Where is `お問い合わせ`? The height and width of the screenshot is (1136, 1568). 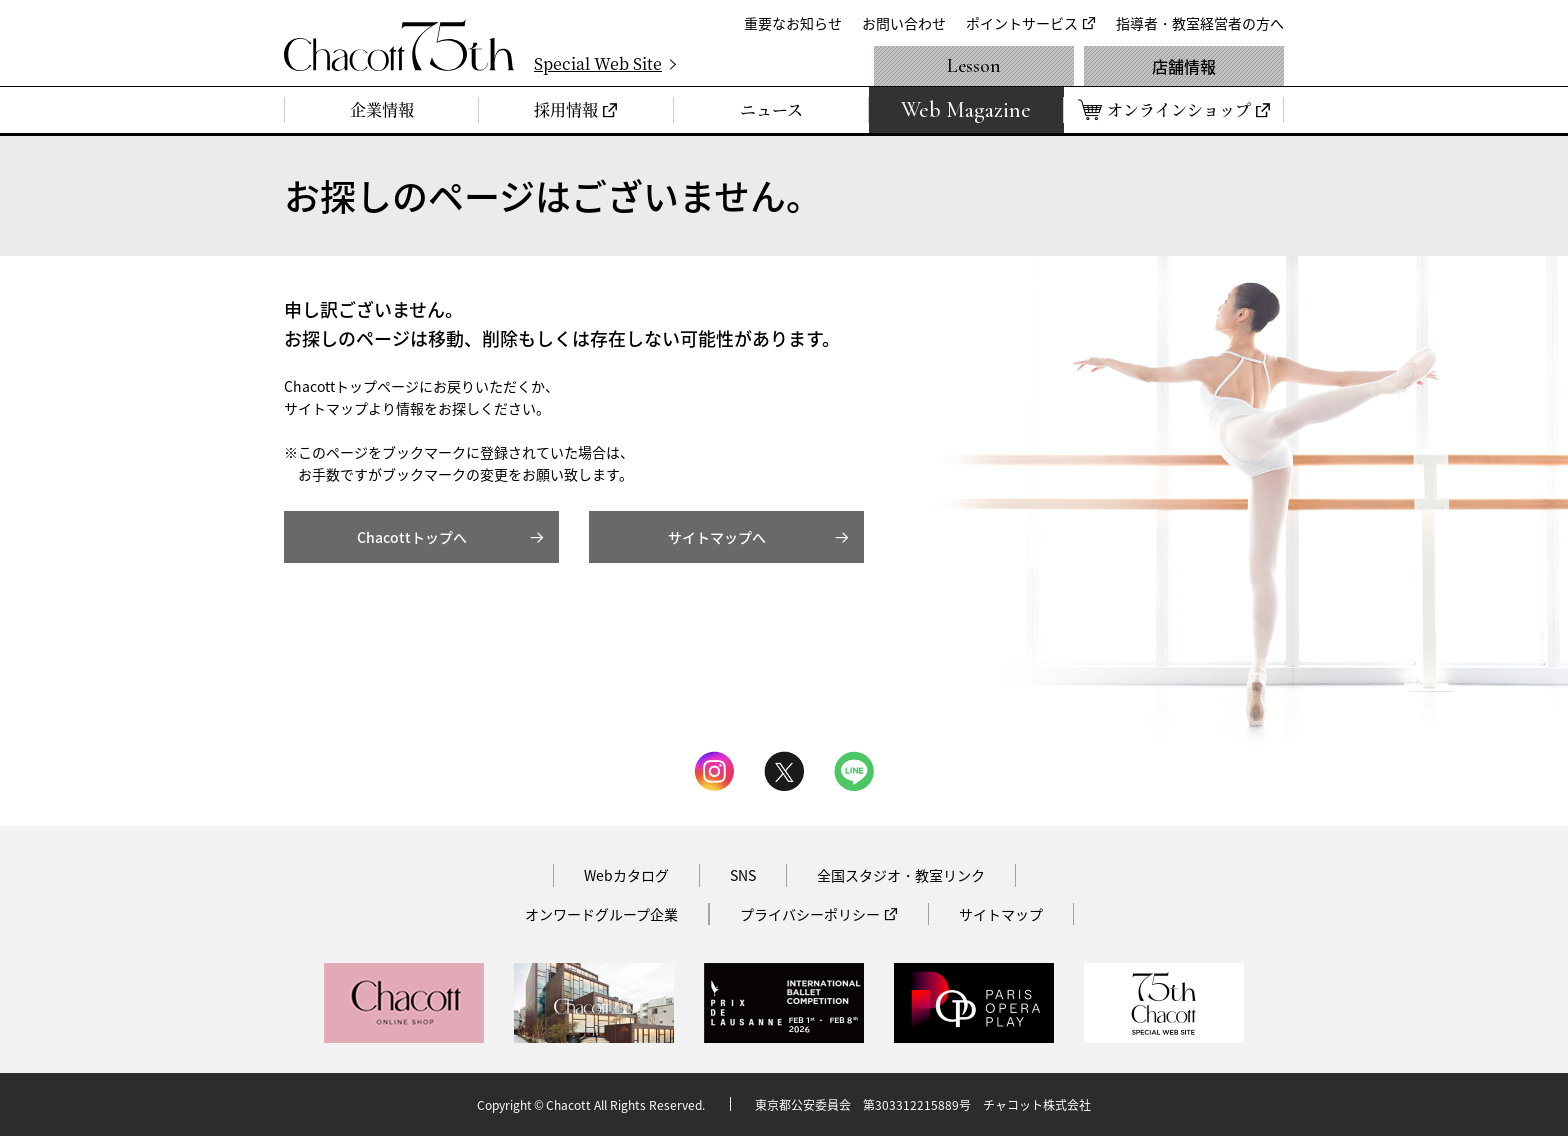 お問い合わせ is located at coordinates (904, 23).